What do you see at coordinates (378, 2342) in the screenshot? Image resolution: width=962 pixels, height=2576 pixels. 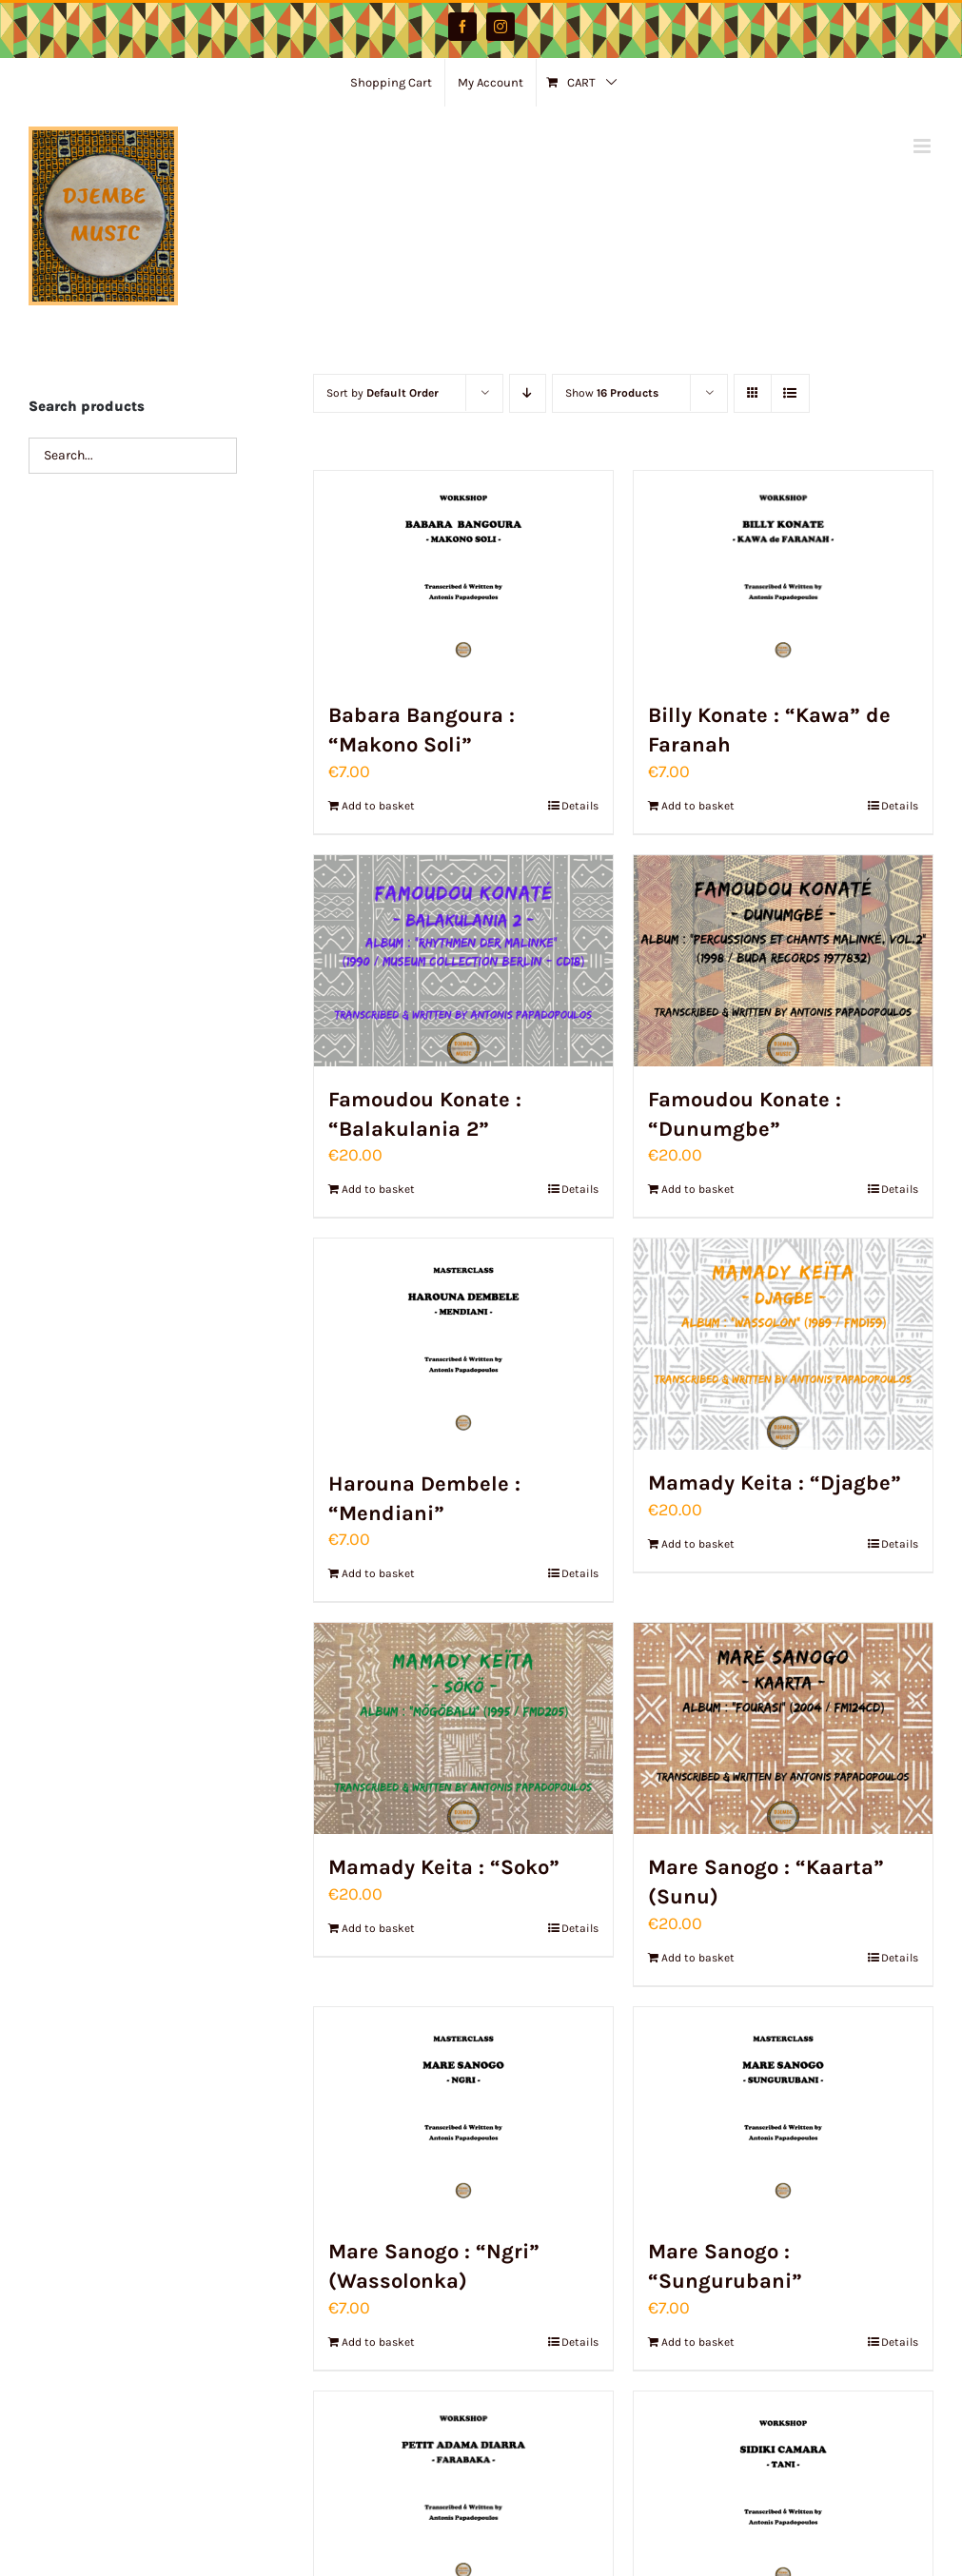 I see `Add to basket [Add to basket: “Mare Sanogo : "Ngri" (Wassolonka)”]` at bounding box center [378, 2342].